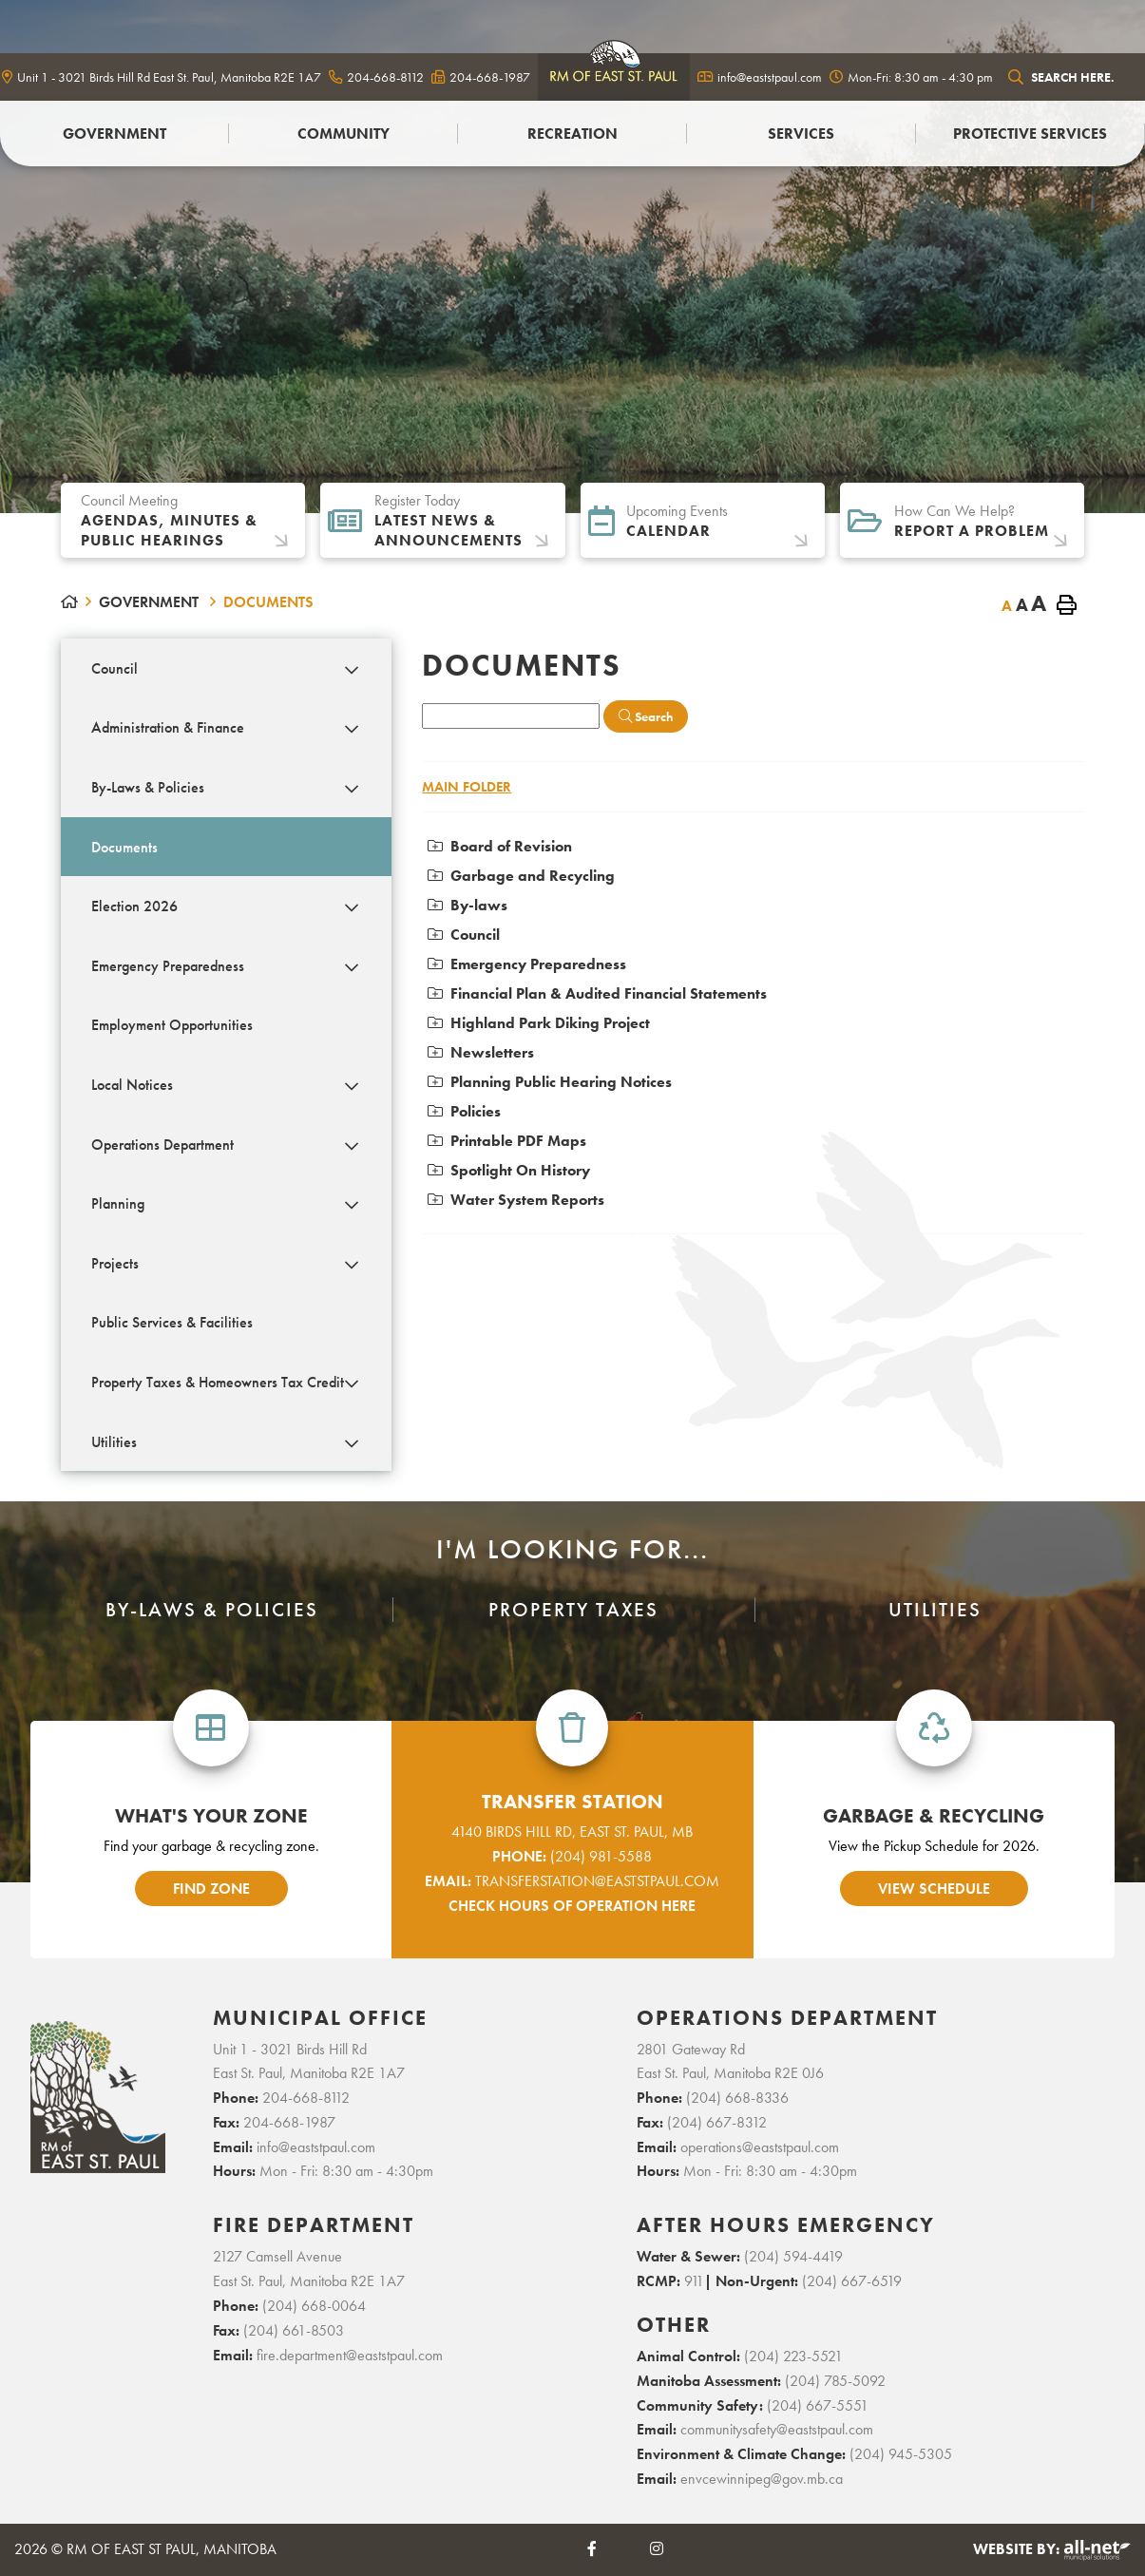 The image size is (1145, 2576). What do you see at coordinates (500, 846) in the screenshot?
I see `Board of Revision` at bounding box center [500, 846].